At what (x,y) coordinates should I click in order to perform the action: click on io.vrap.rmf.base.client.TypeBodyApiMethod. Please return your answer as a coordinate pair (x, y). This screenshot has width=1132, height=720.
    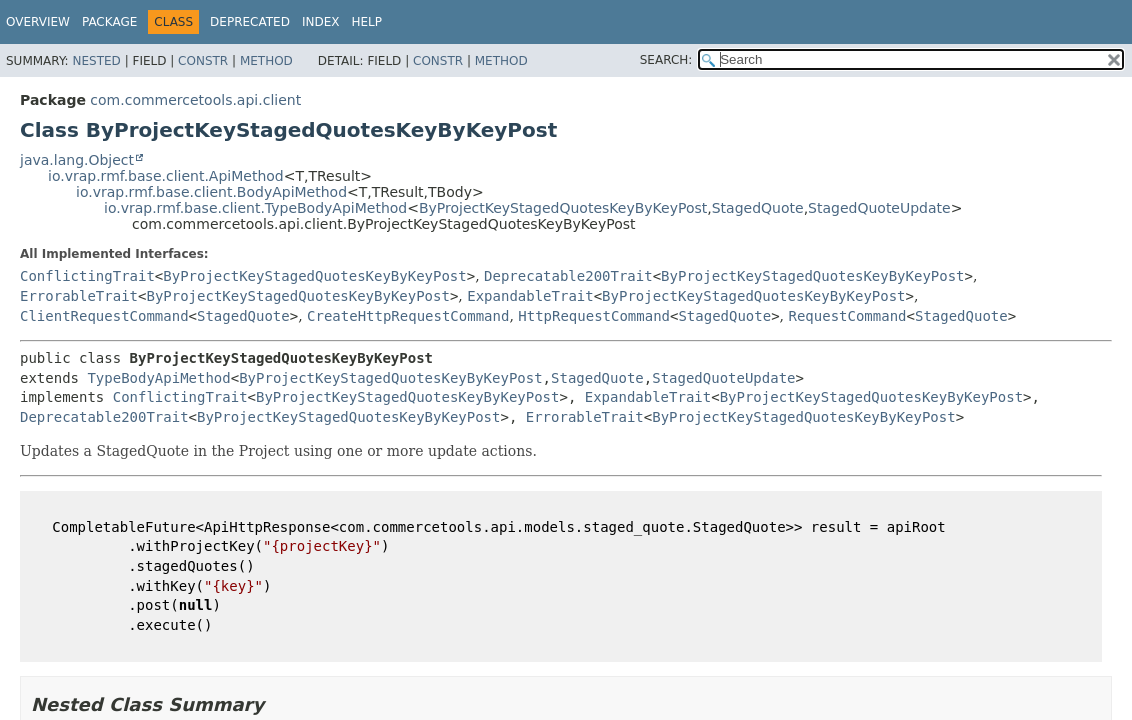
    Looking at the image, I should click on (255, 208).